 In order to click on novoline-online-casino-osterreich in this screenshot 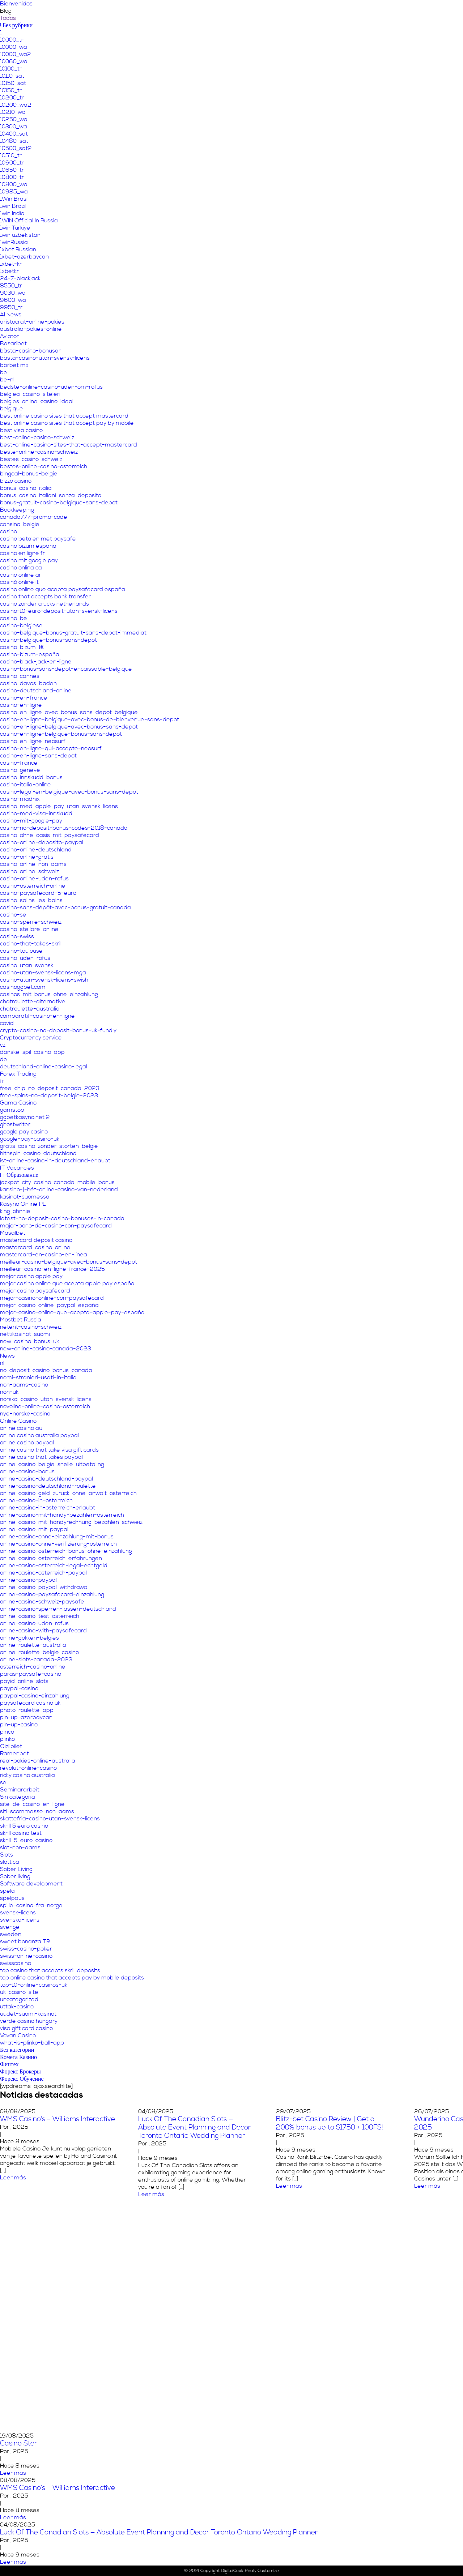, I will do `click(45, 1406)`.